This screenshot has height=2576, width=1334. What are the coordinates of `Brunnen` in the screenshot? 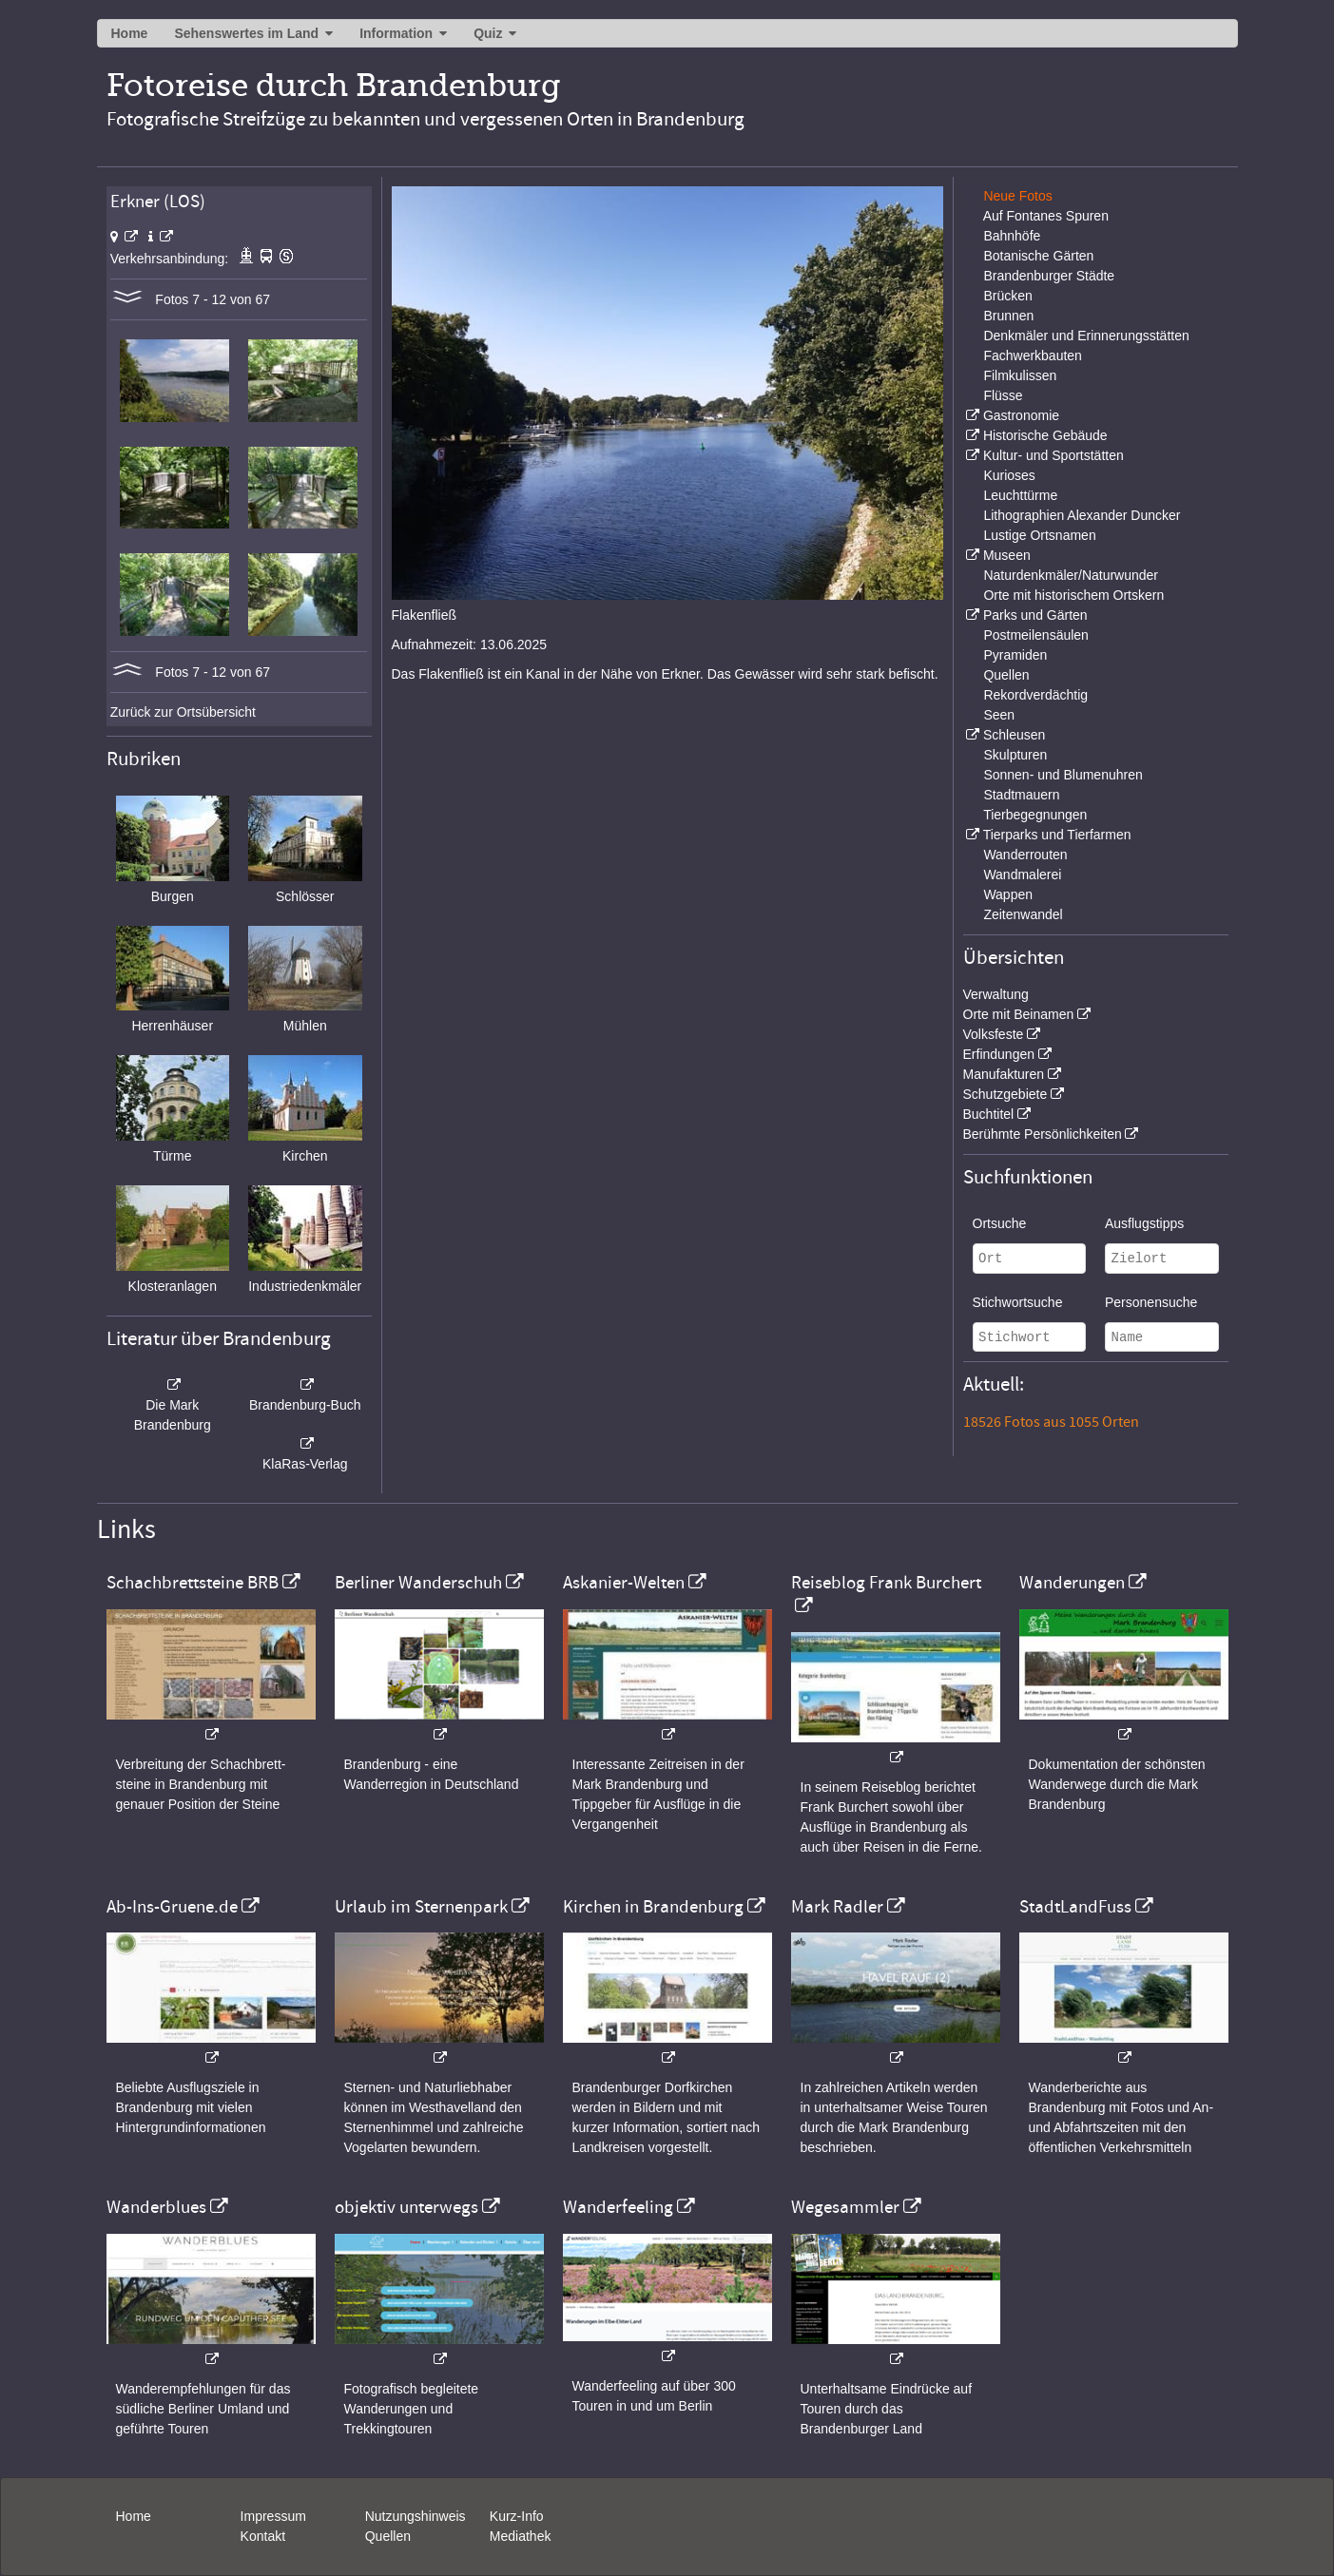 It's located at (1008, 315).